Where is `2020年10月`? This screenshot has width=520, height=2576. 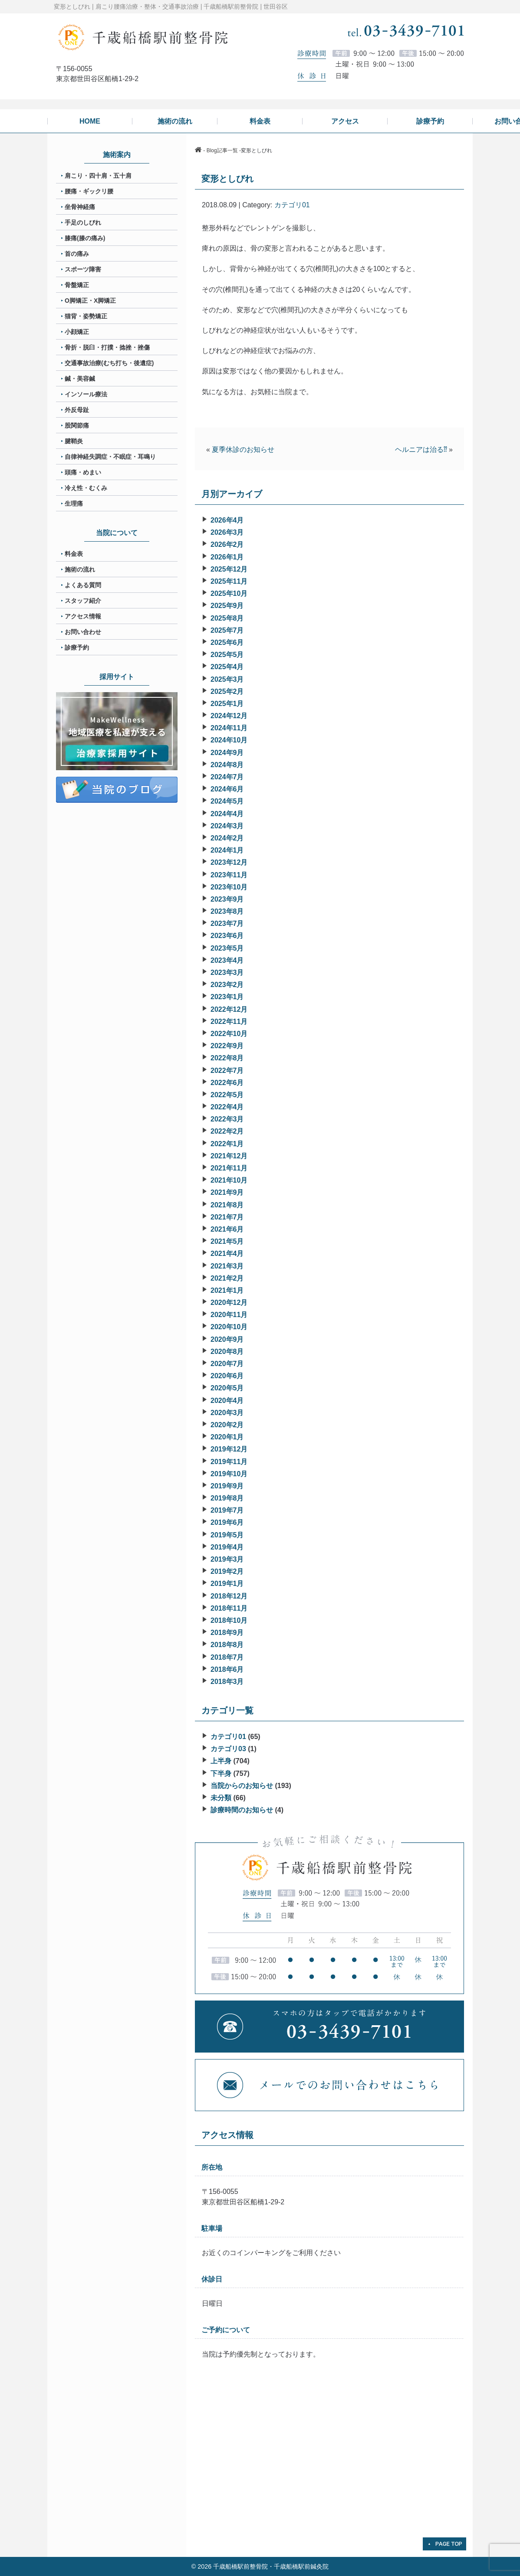
2020年10月 is located at coordinates (229, 1326).